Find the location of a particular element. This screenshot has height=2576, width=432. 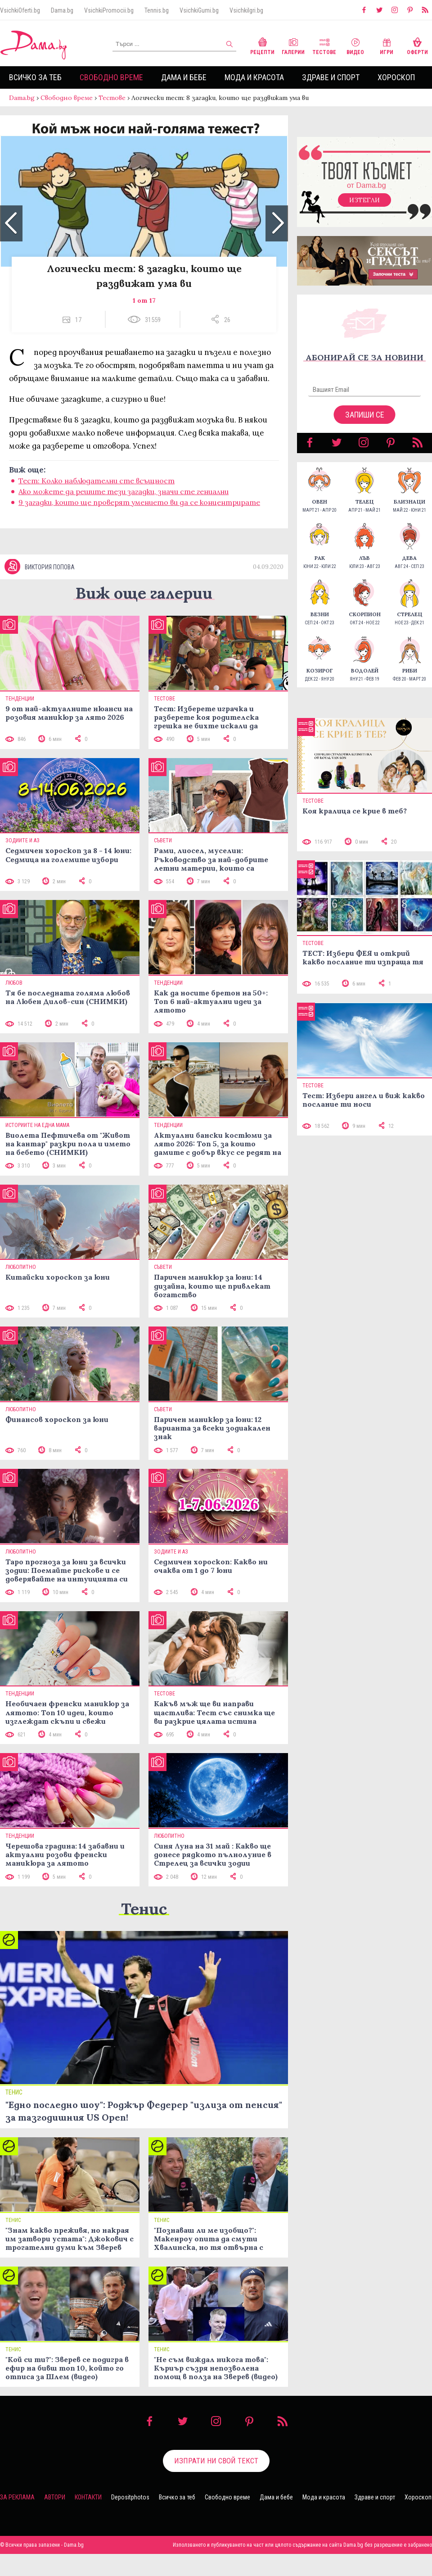

Видео is located at coordinates (355, 45).